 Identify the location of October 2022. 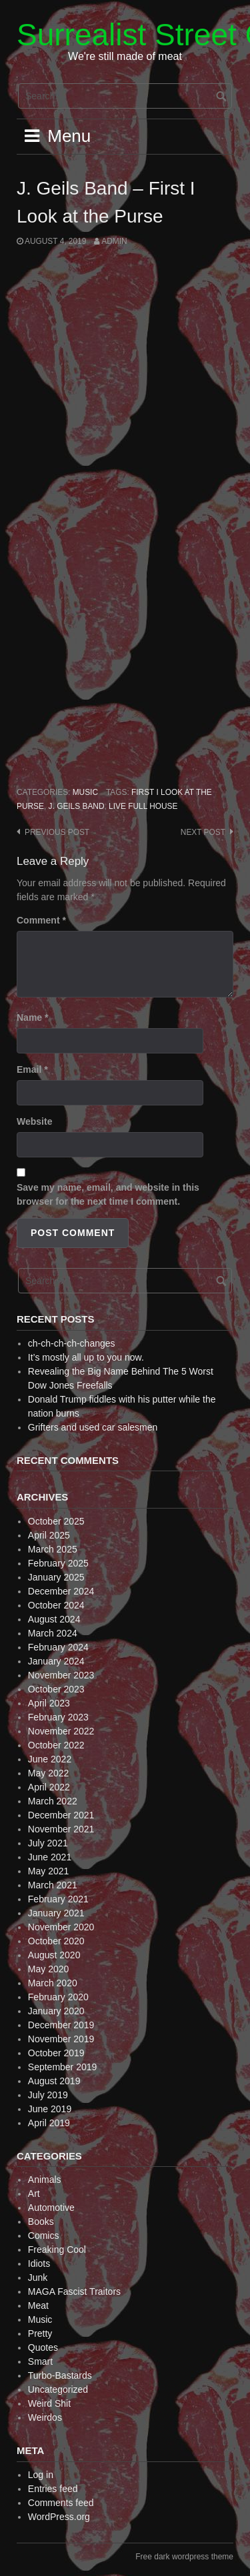
(56, 1745).